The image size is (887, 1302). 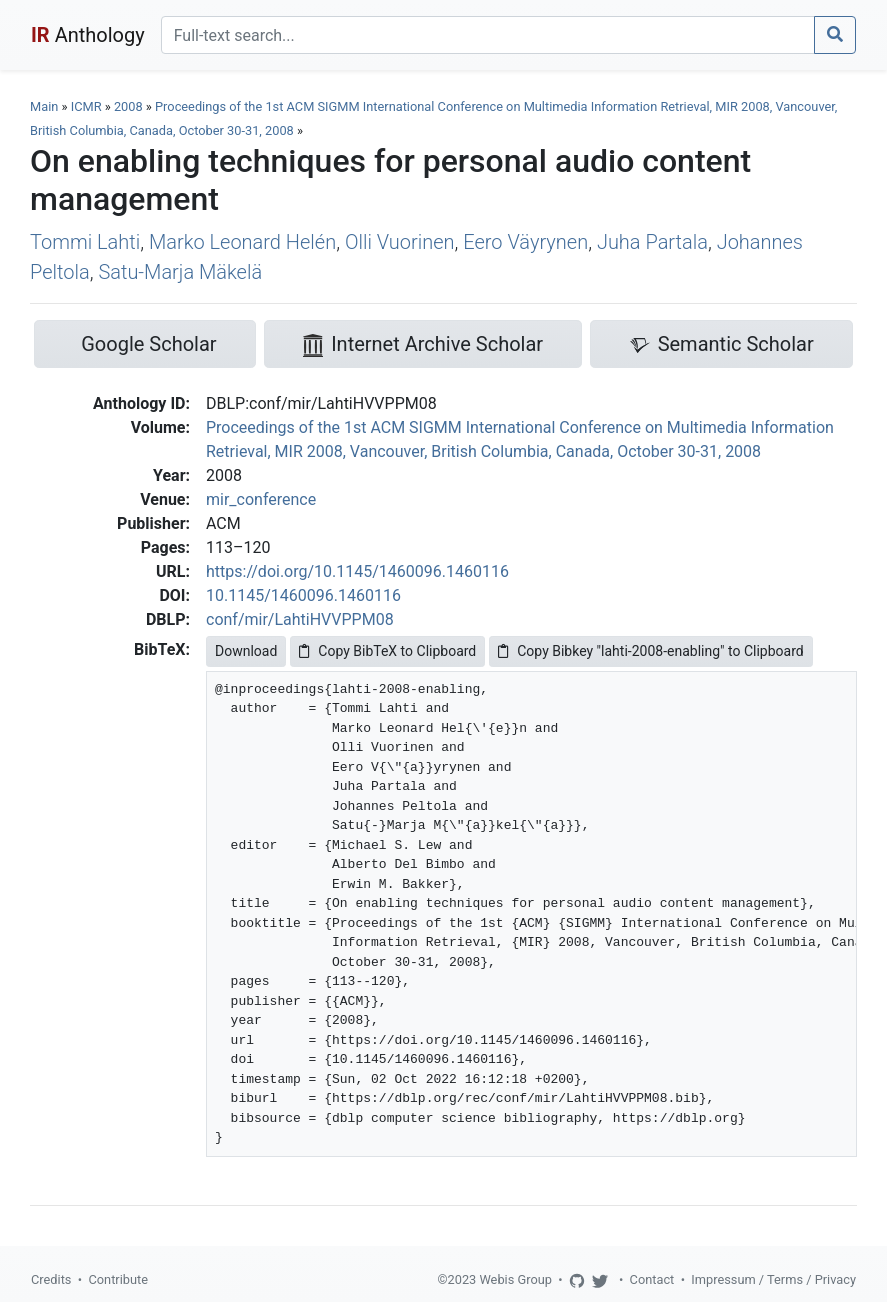 What do you see at coordinates (515, 1279) in the screenshot?
I see `Webis Group` at bounding box center [515, 1279].